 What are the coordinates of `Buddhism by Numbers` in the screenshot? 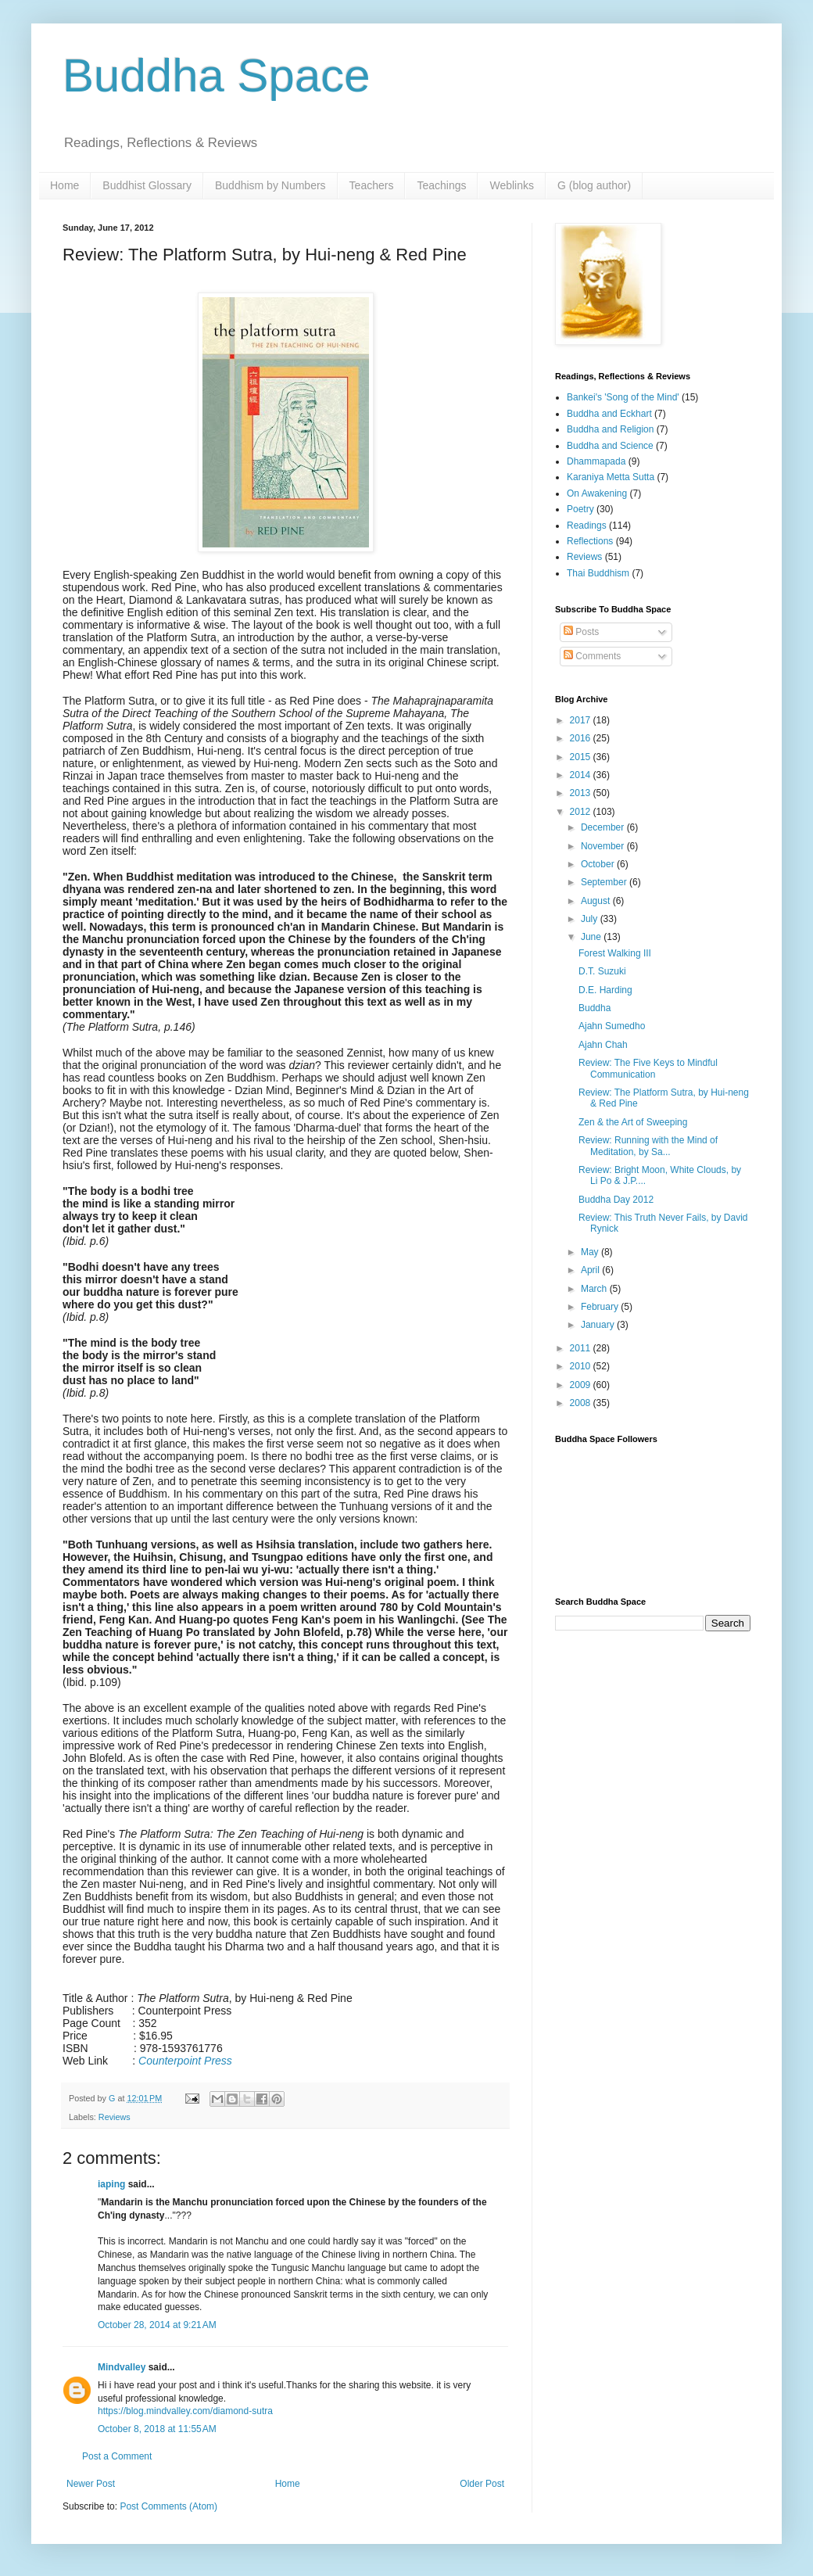 It's located at (270, 185).